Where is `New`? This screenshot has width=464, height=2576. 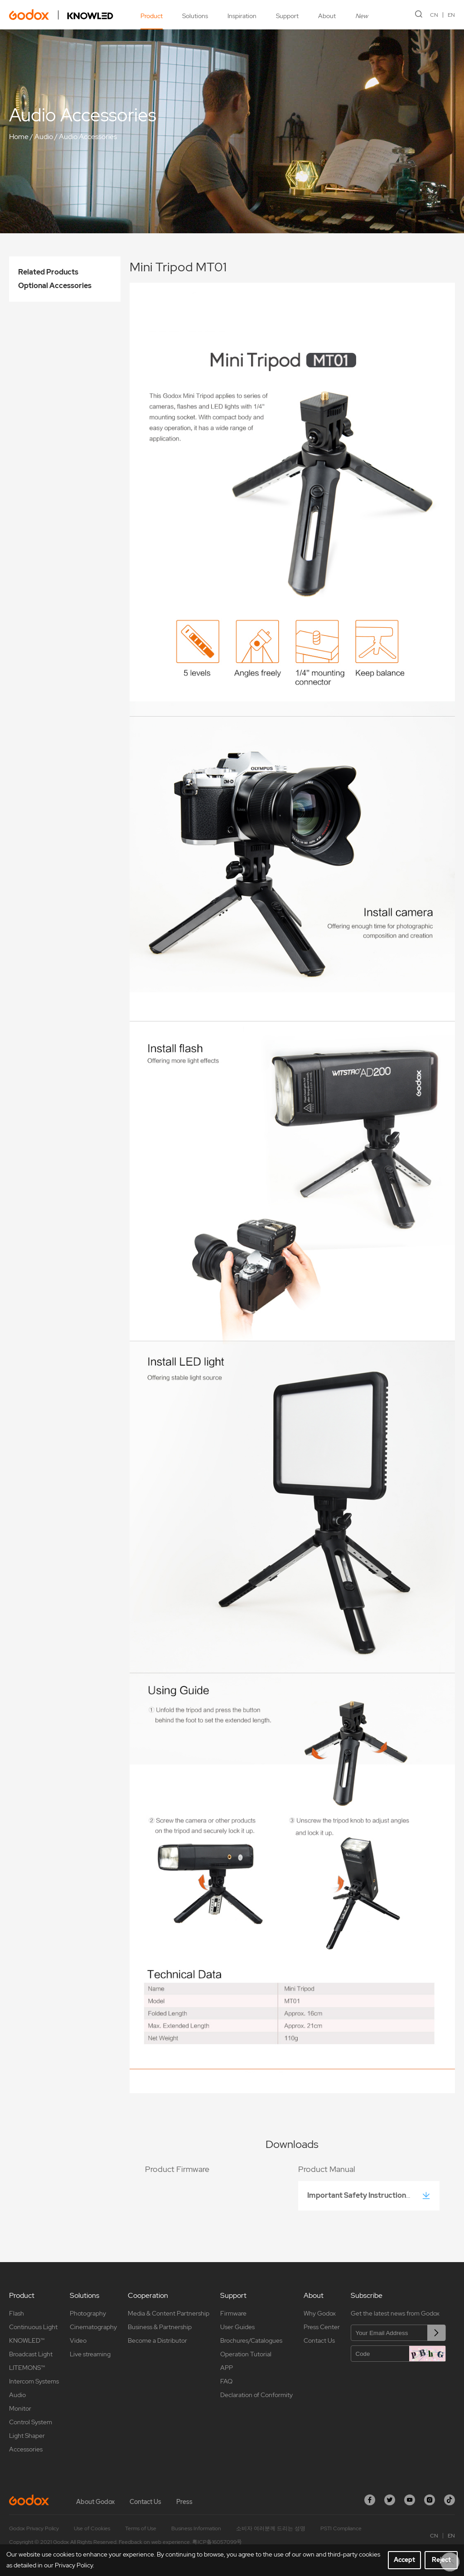 New is located at coordinates (361, 16).